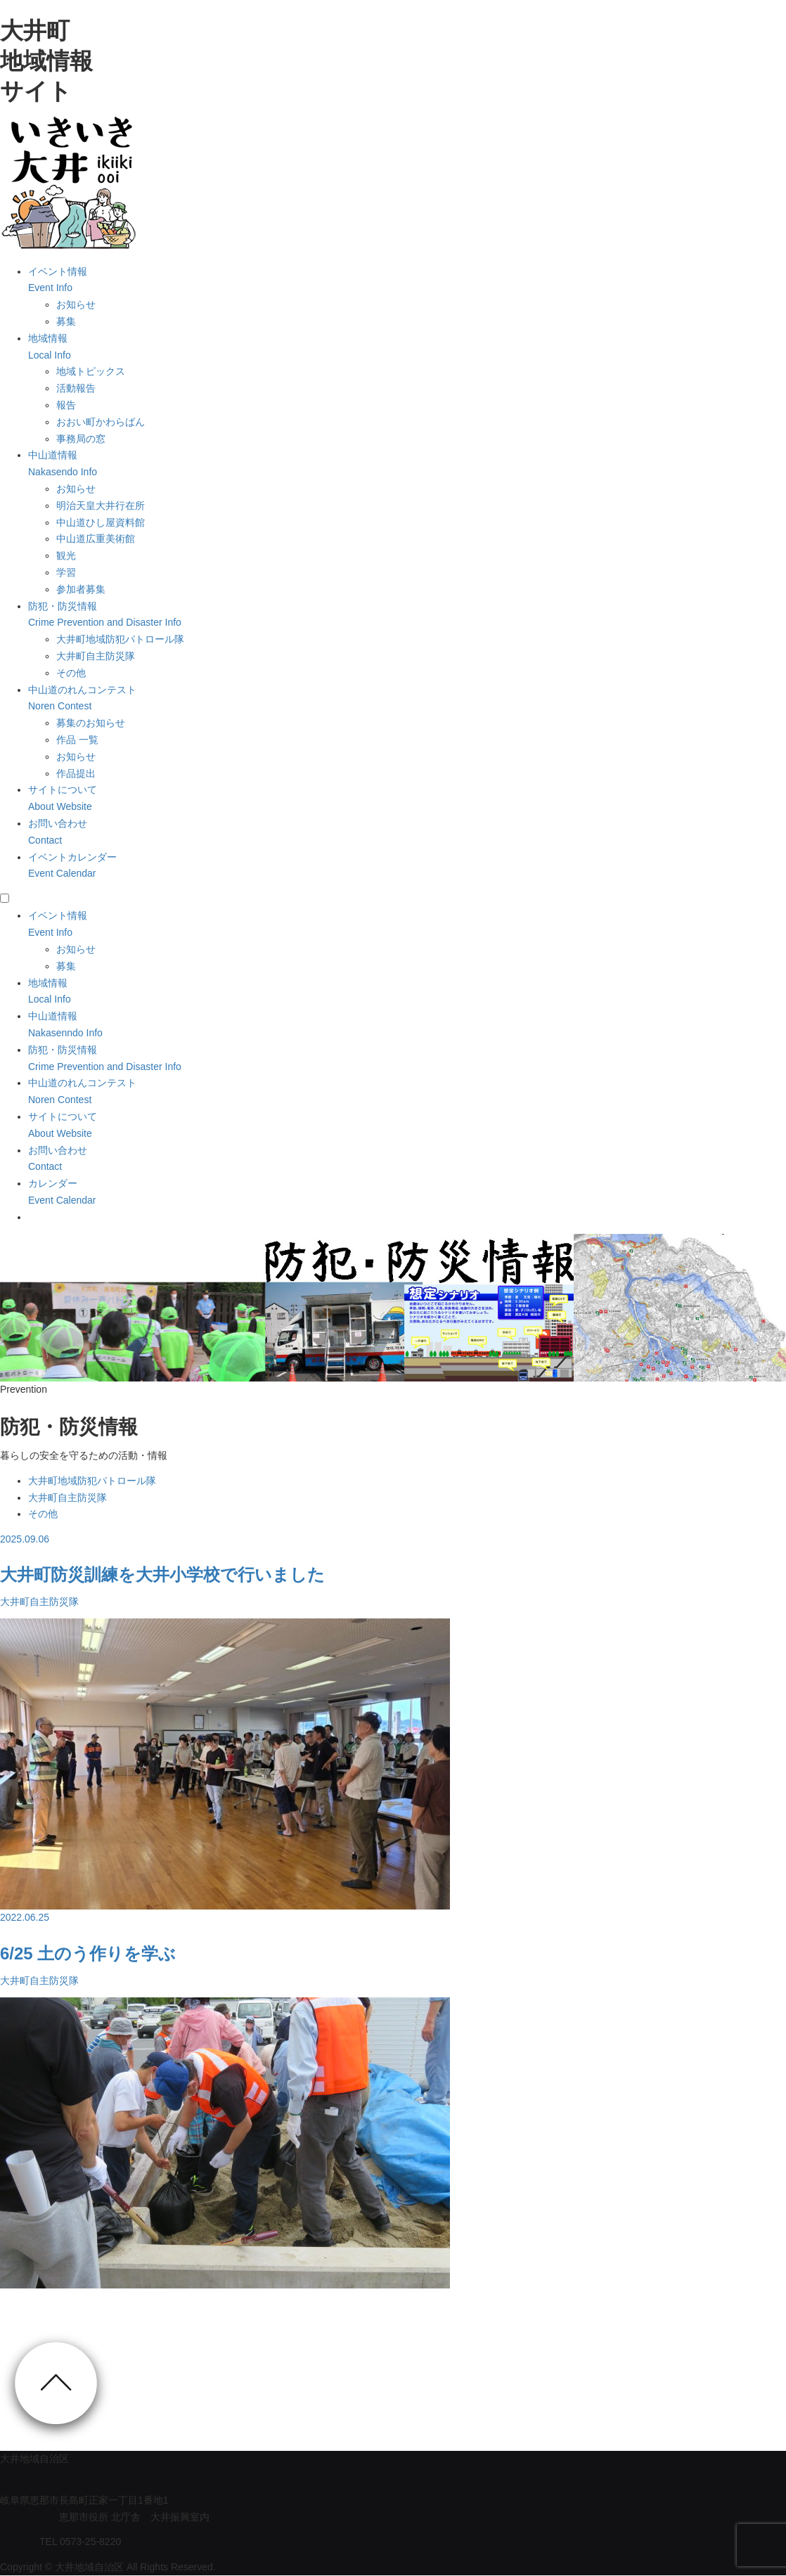 Image resolution: width=786 pixels, height=2576 pixels. Describe the element at coordinates (76, 388) in the screenshot. I see `活動報告` at that location.